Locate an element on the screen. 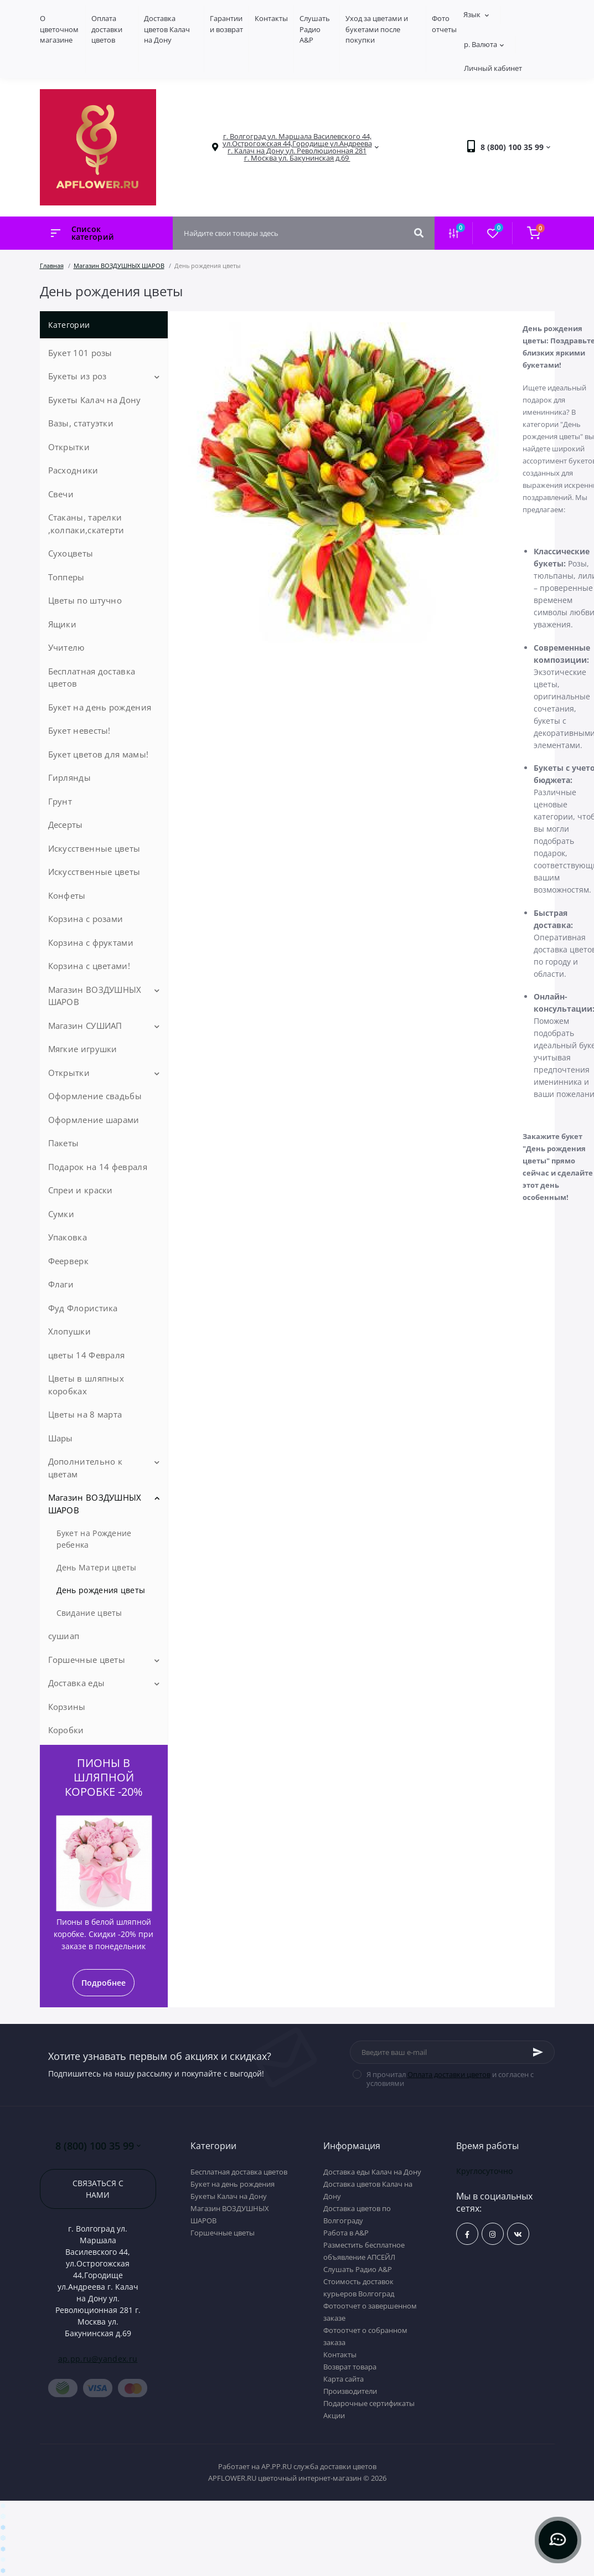 The height and width of the screenshot is (2576, 594). Корзина с фруктами is located at coordinates (90, 942).